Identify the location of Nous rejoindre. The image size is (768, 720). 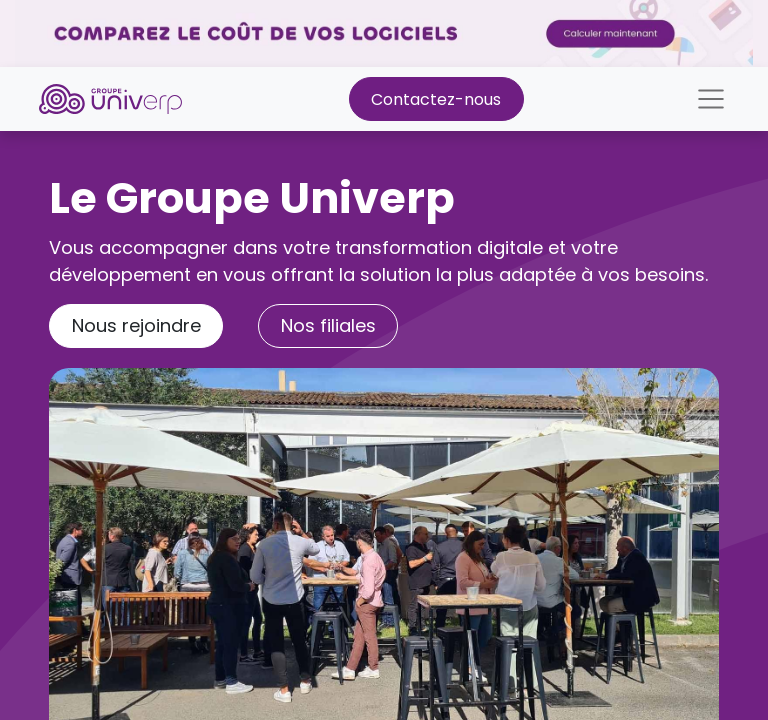
(136, 325).